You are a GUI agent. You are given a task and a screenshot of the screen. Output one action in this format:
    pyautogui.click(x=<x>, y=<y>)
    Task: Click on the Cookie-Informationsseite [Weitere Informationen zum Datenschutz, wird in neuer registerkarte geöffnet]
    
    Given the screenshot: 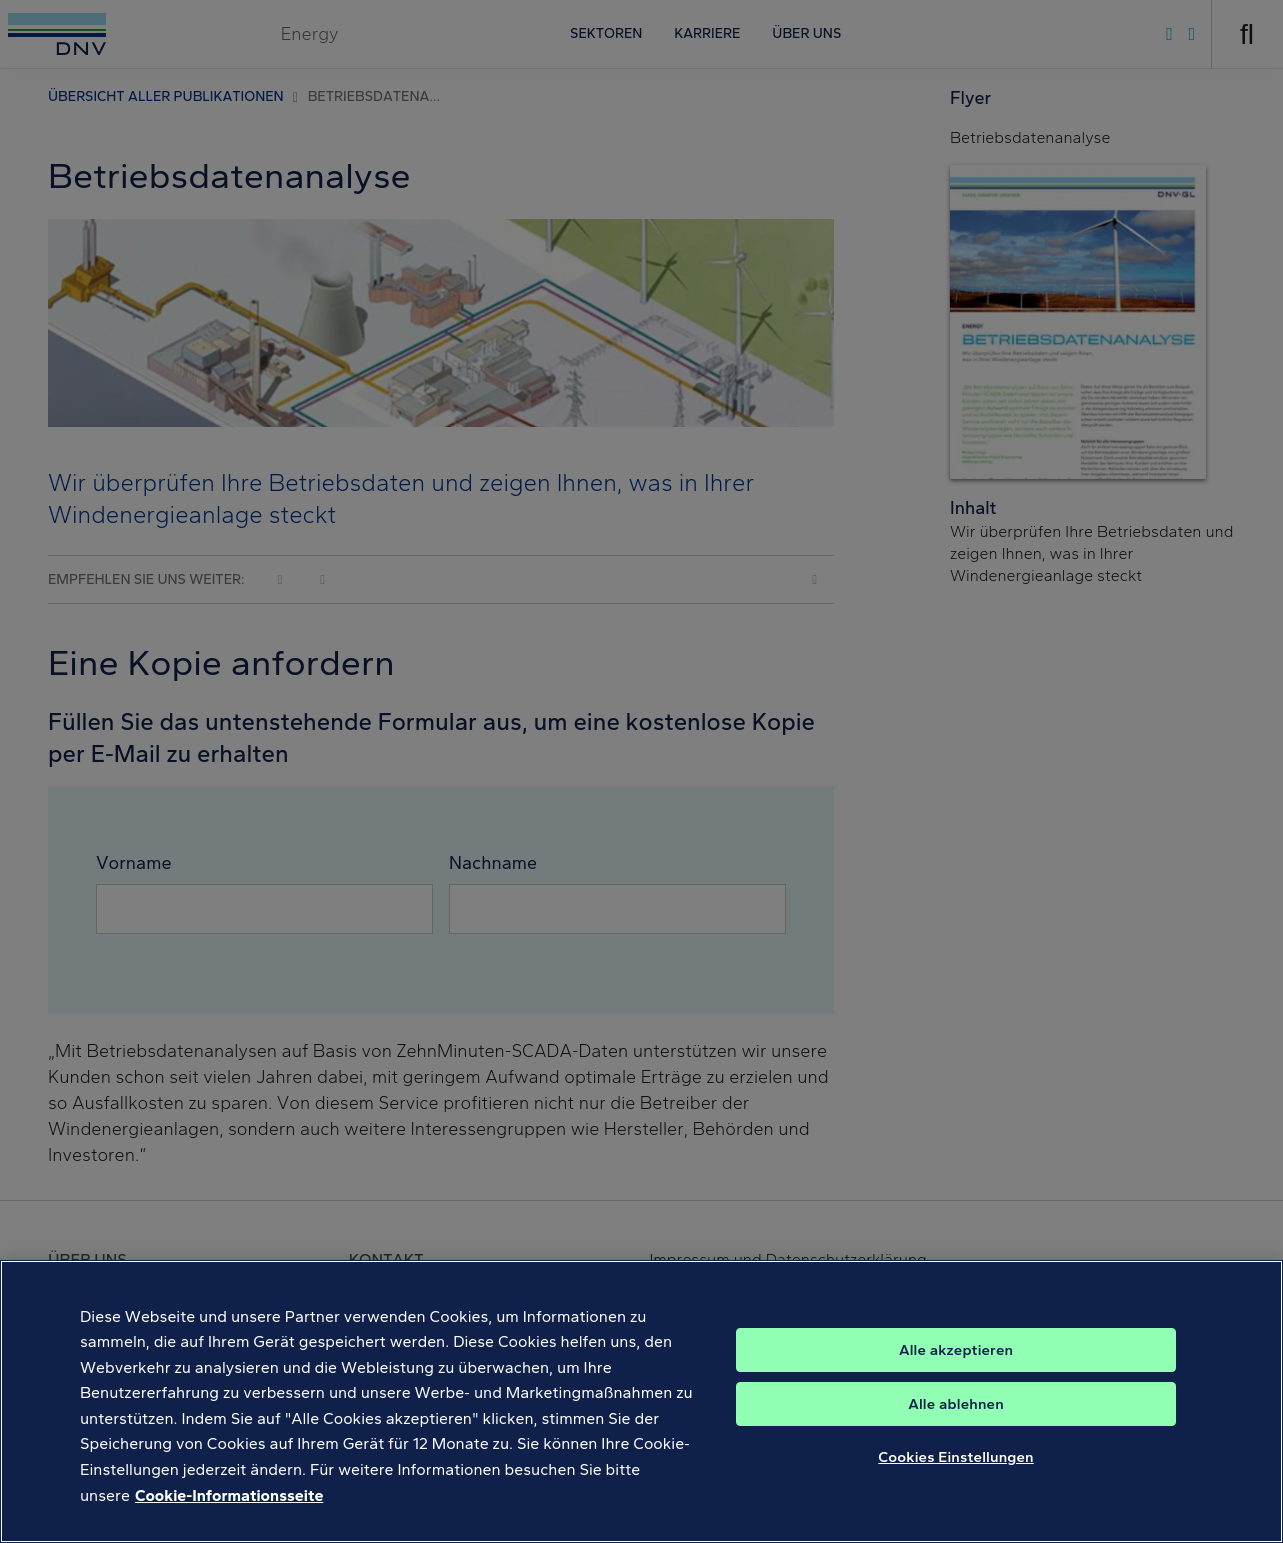 What is the action you would take?
    pyautogui.click(x=229, y=1520)
    